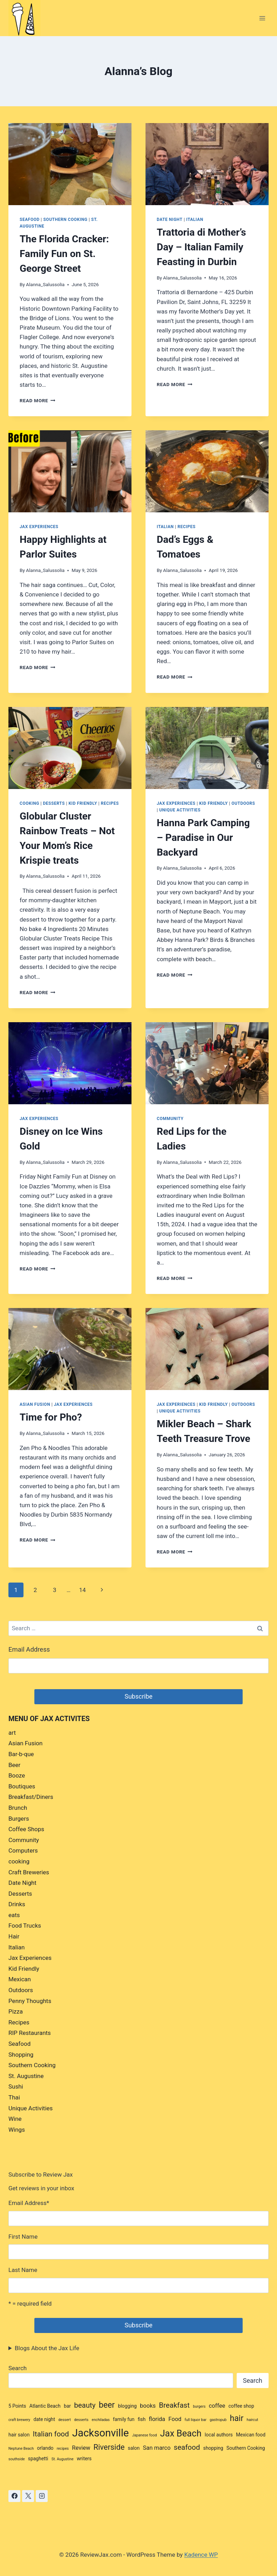  Describe the element at coordinates (84, 2458) in the screenshot. I see `writers [writers (3 items)]` at that location.